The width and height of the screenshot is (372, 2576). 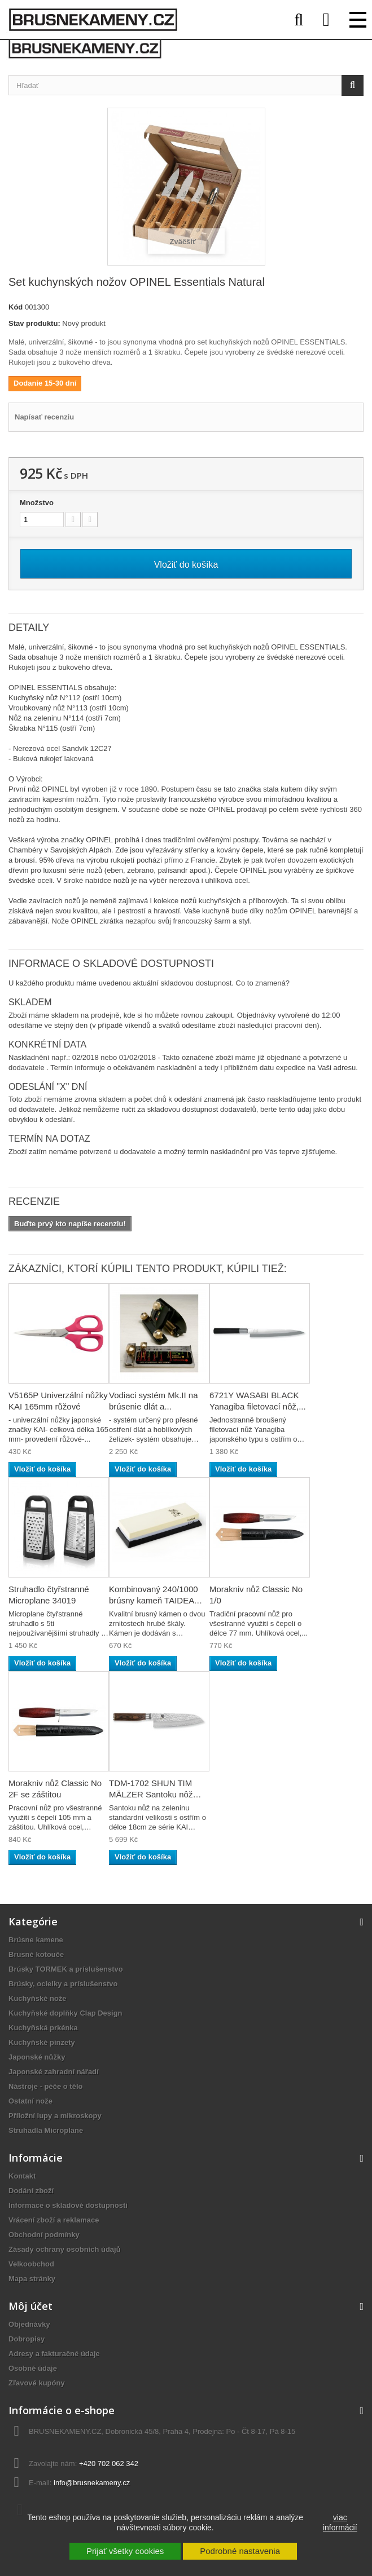 What do you see at coordinates (30, 2101) in the screenshot?
I see `Ostatní nože` at bounding box center [30, 2101].